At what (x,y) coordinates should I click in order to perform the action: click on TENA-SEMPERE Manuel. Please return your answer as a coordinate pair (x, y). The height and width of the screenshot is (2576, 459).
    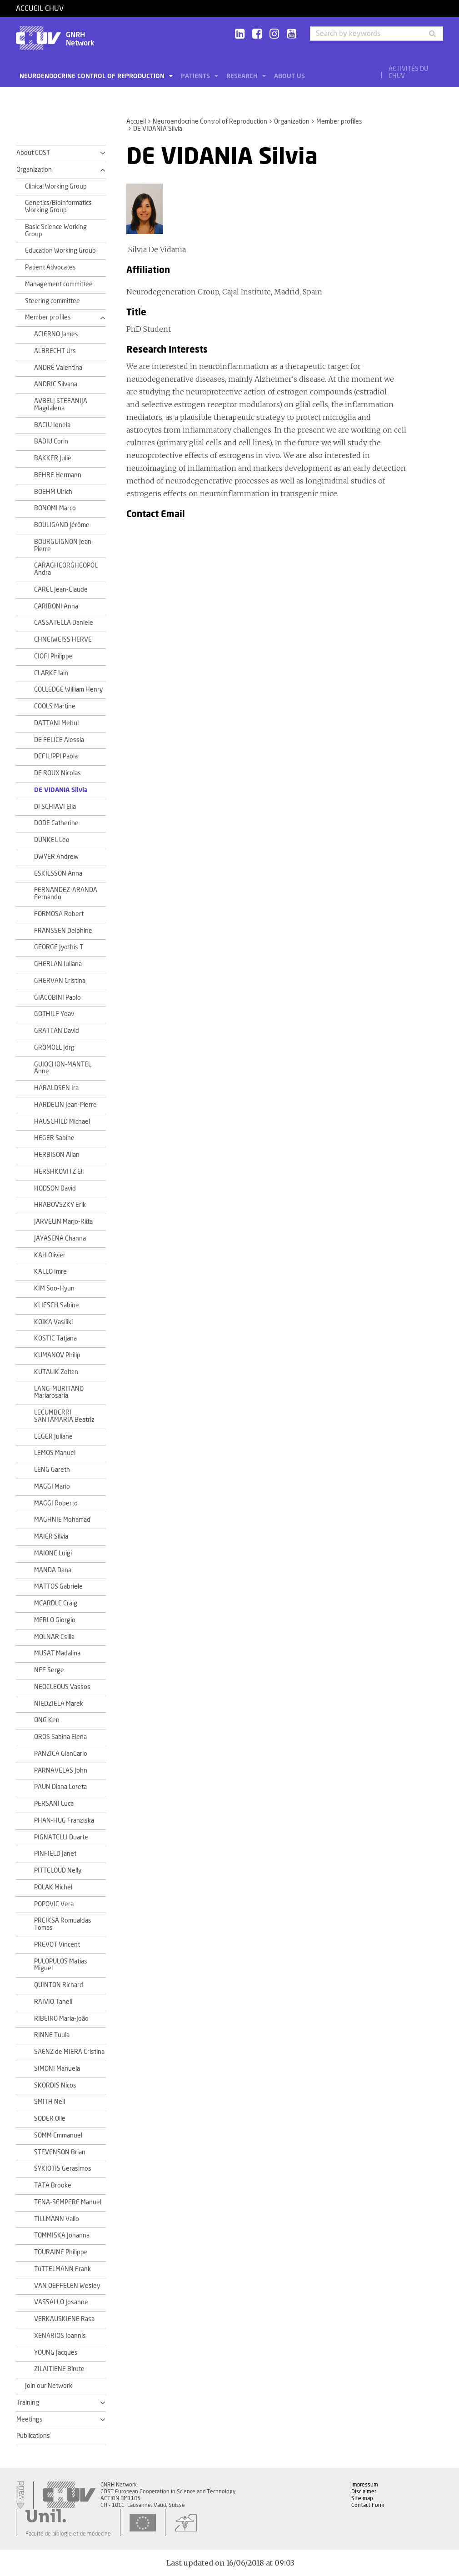
    Looking at the image, I should click on (67, 2202).